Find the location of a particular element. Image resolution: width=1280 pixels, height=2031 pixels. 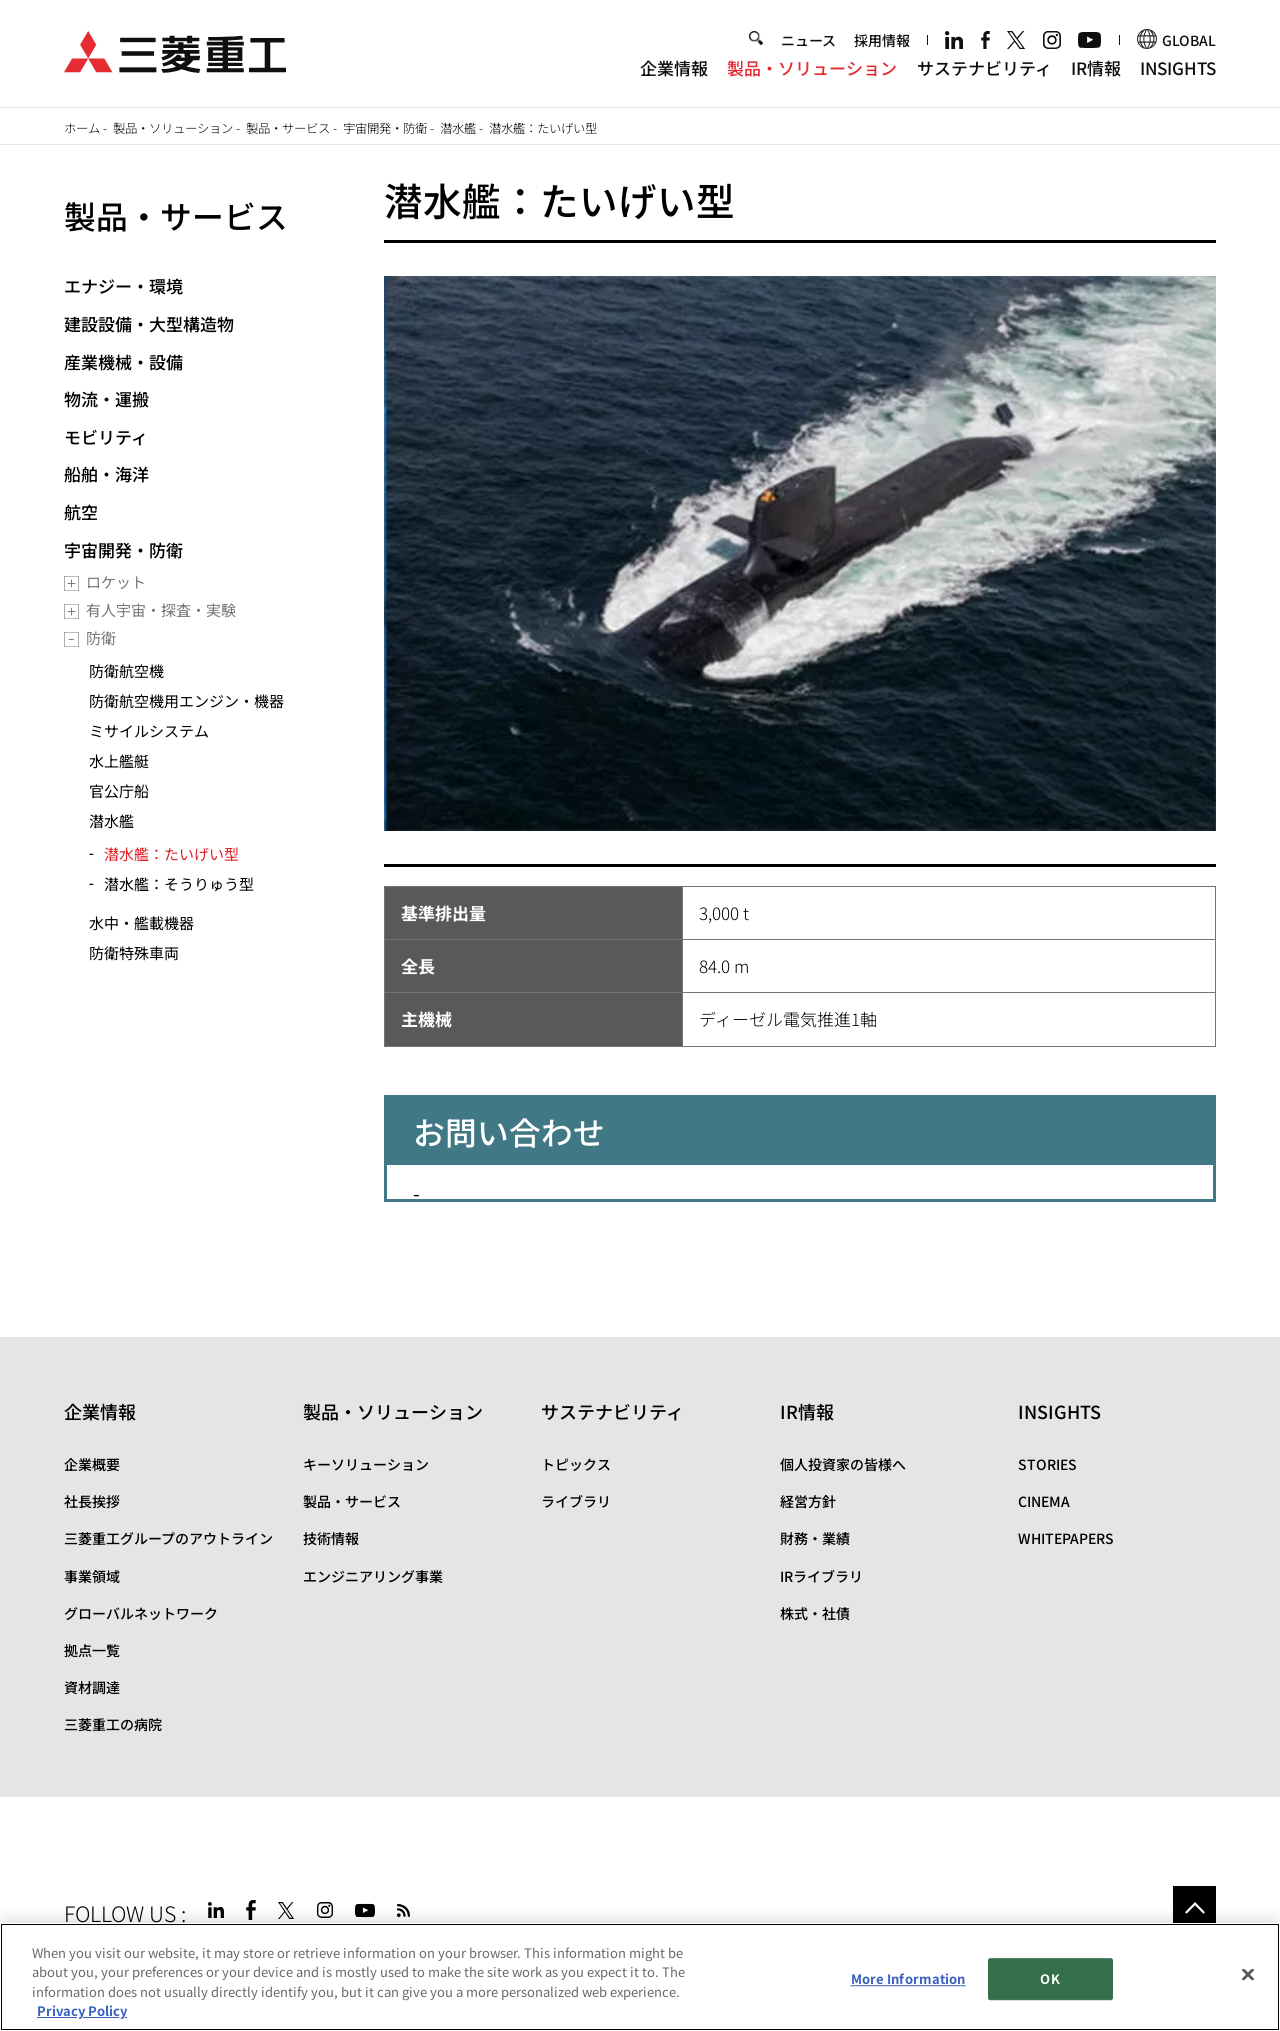

SPECTRA(日本語) is located at coordinates (603, 1956).